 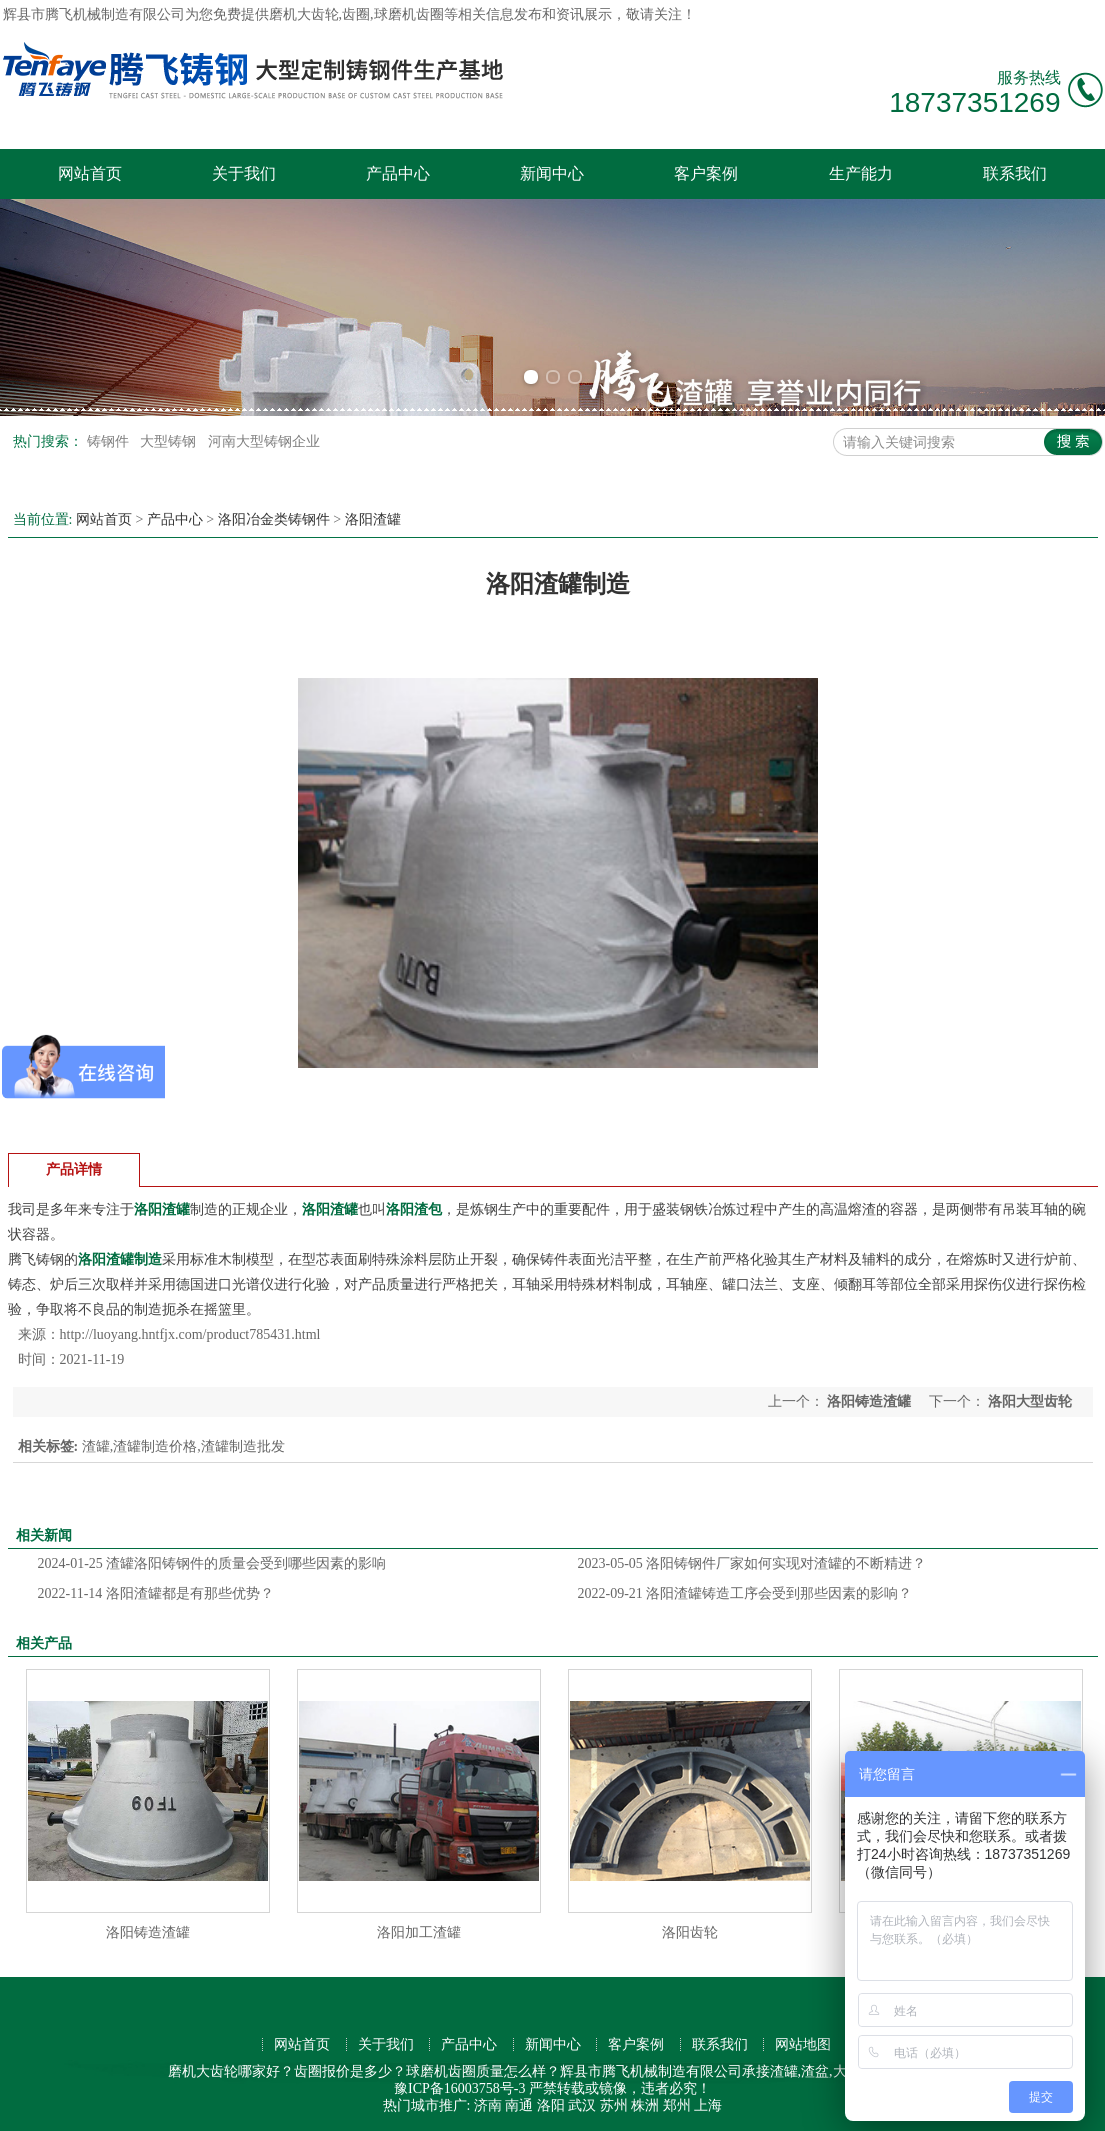 What do you see at coordinates (90, 173) in the screenshot?
I see `网站首页` at bounding box center [90, 173].